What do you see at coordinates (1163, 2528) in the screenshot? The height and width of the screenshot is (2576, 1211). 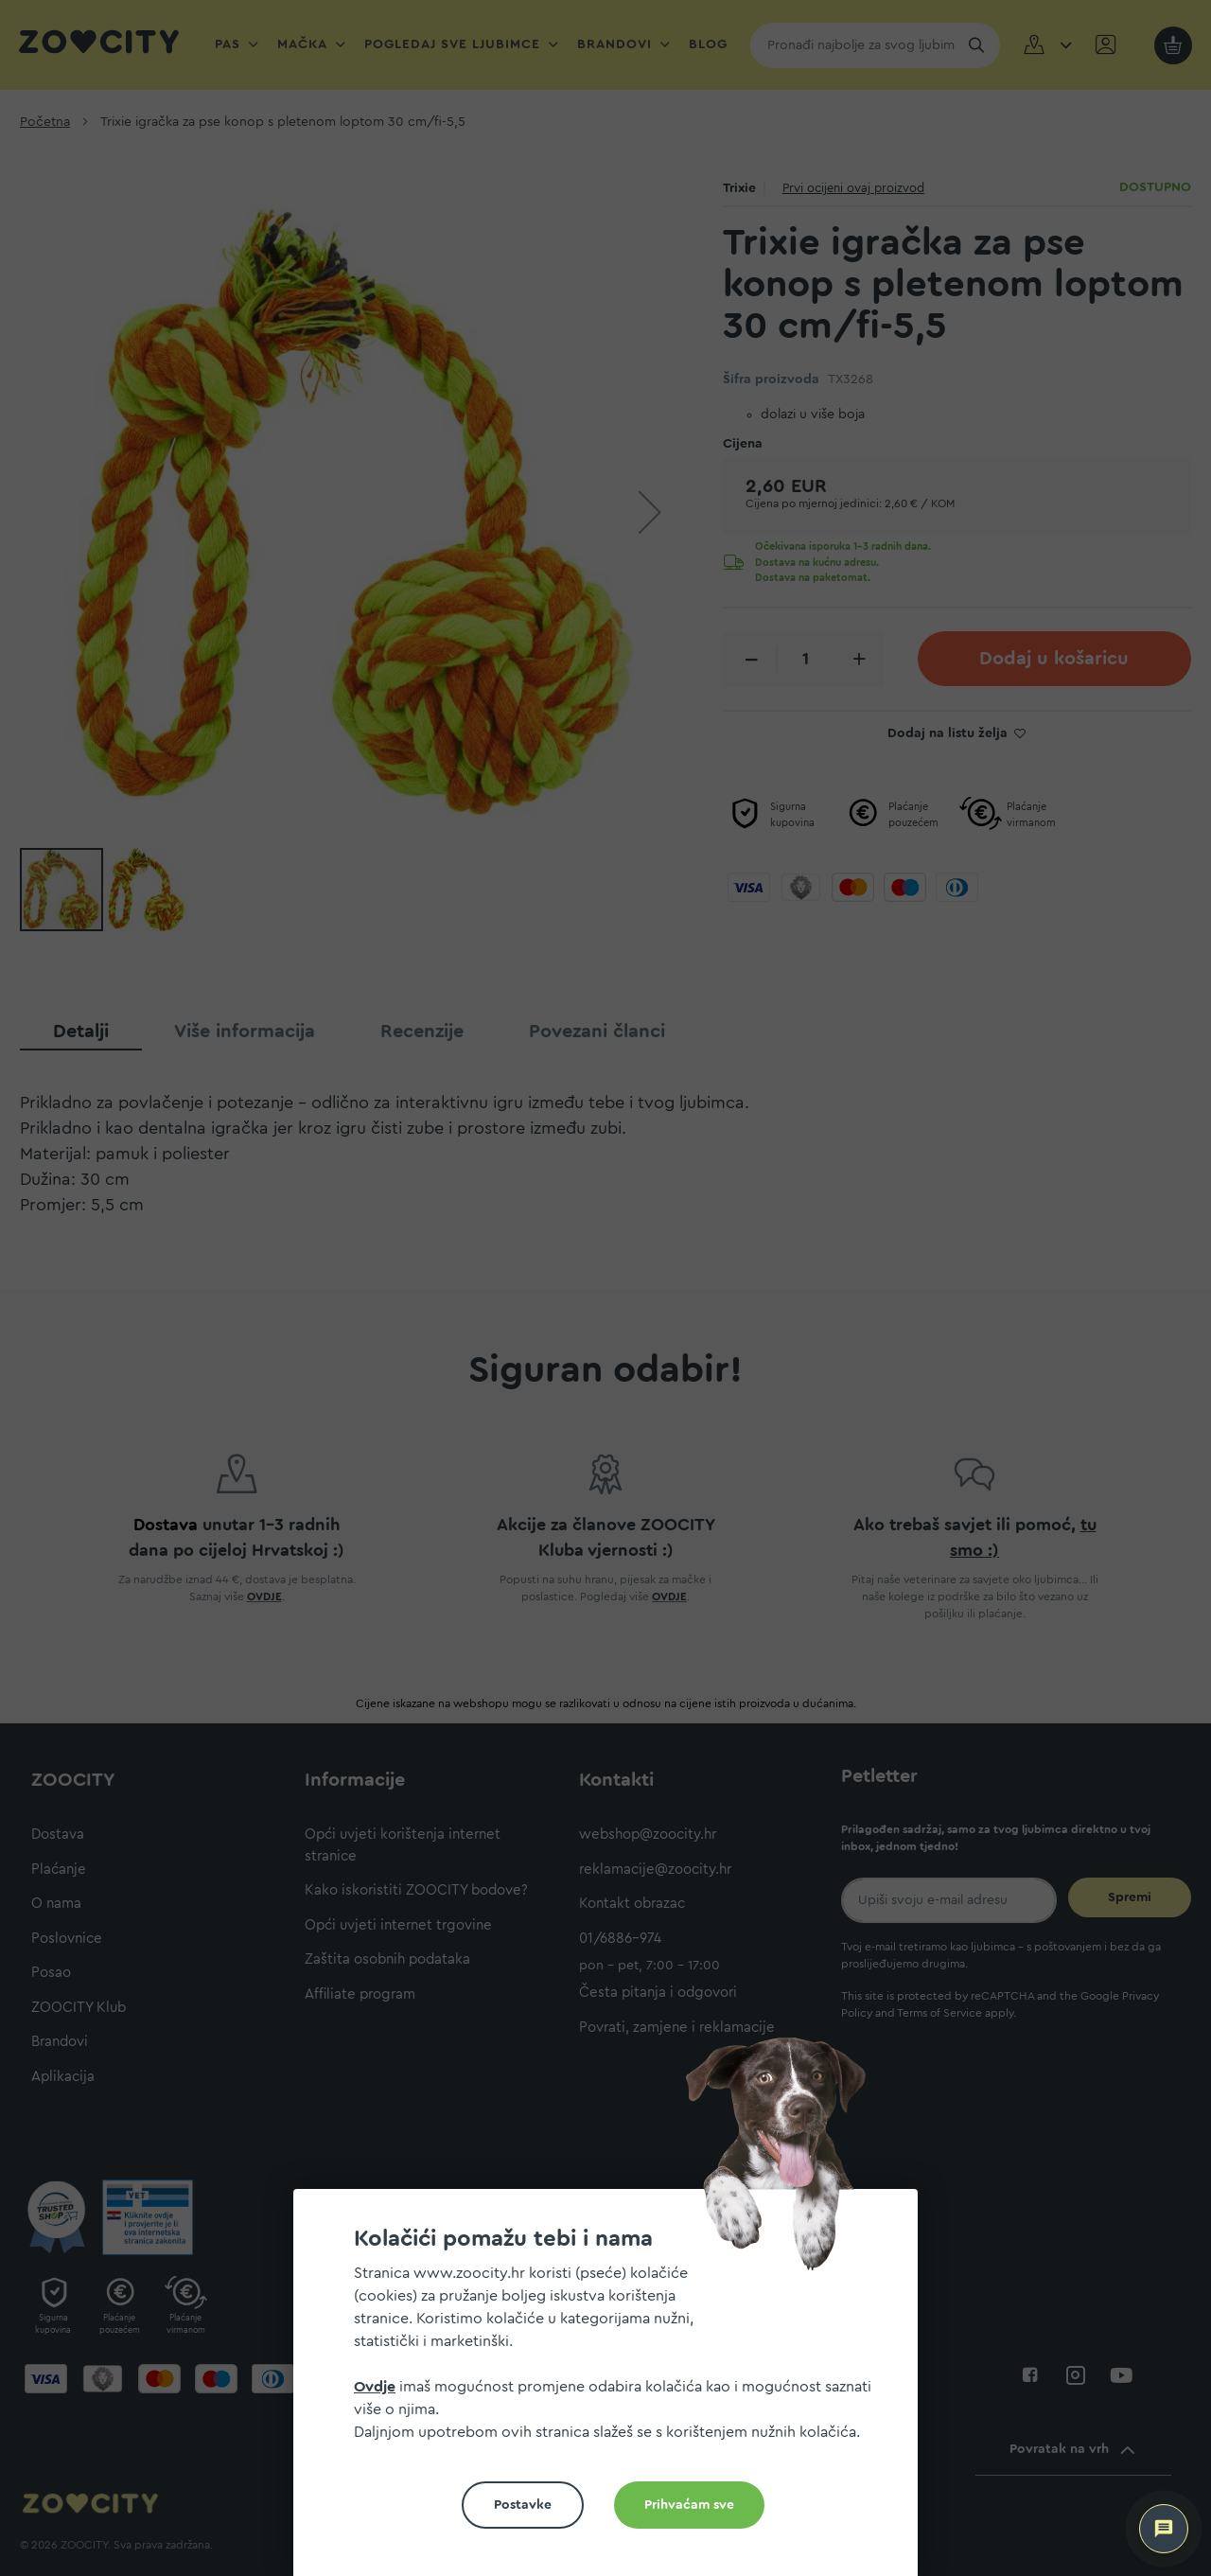 I see `[ZOOCITY Asistent]` at bounding box center [1163, 2528].